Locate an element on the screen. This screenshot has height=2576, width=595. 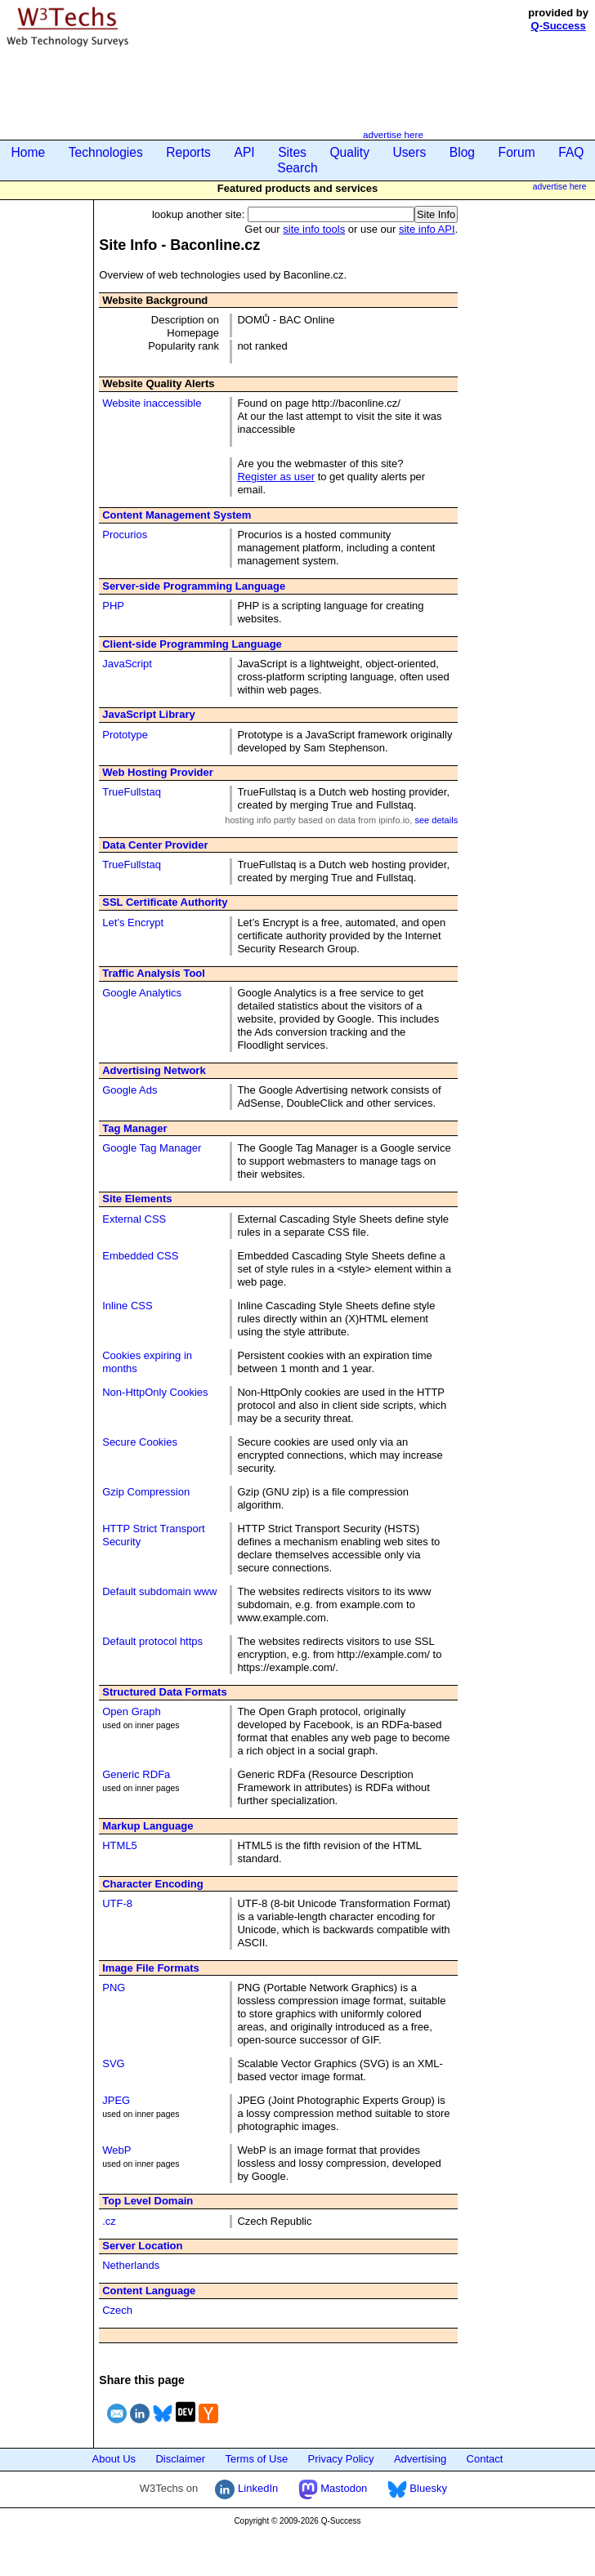
Let’s Encrypt is located at coordinates (132, 922).